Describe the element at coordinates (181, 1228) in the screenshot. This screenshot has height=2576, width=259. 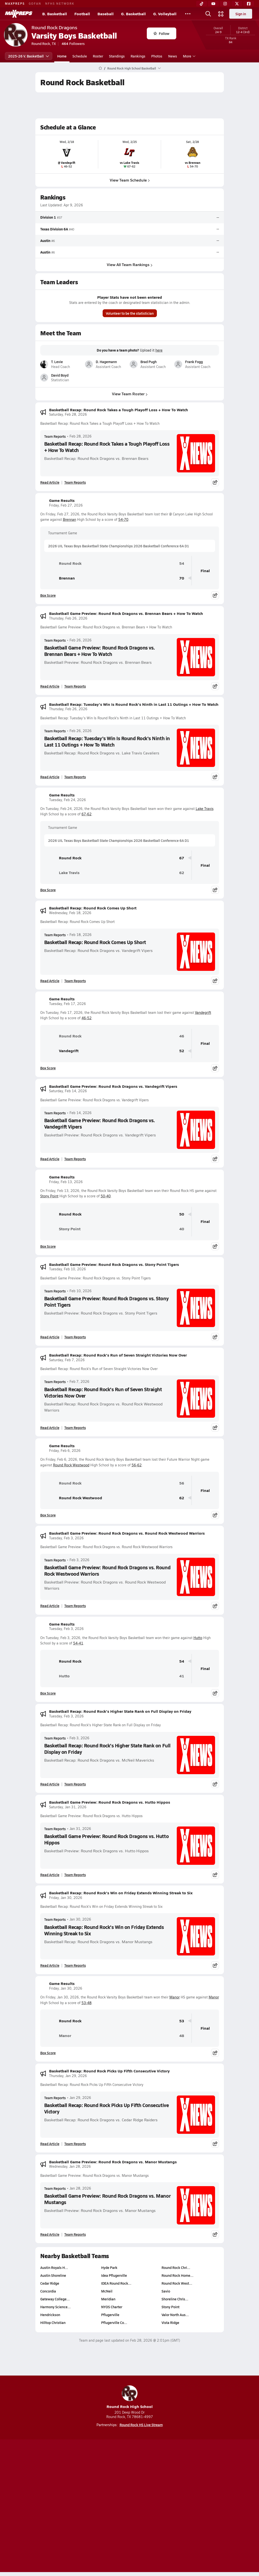
I see `40` at that location.